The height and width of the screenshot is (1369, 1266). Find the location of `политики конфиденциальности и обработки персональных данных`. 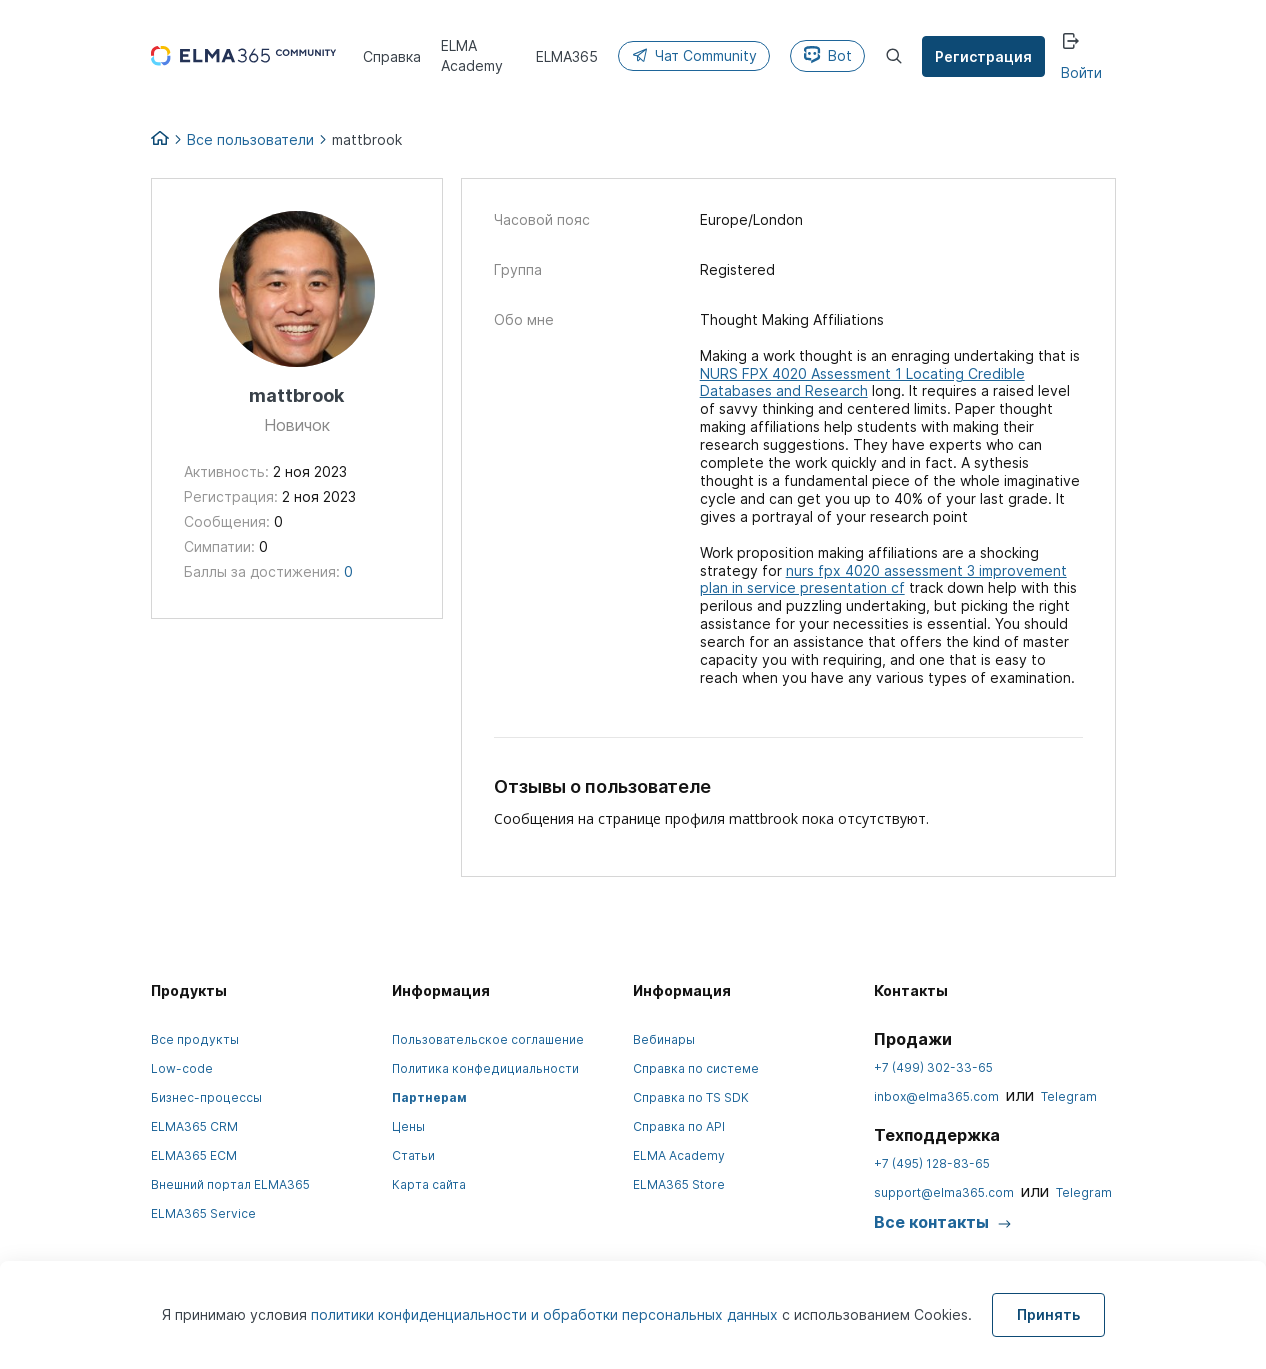

политики конфиденциальности и обработки персональных данных is located at coordinates (546, 1314).